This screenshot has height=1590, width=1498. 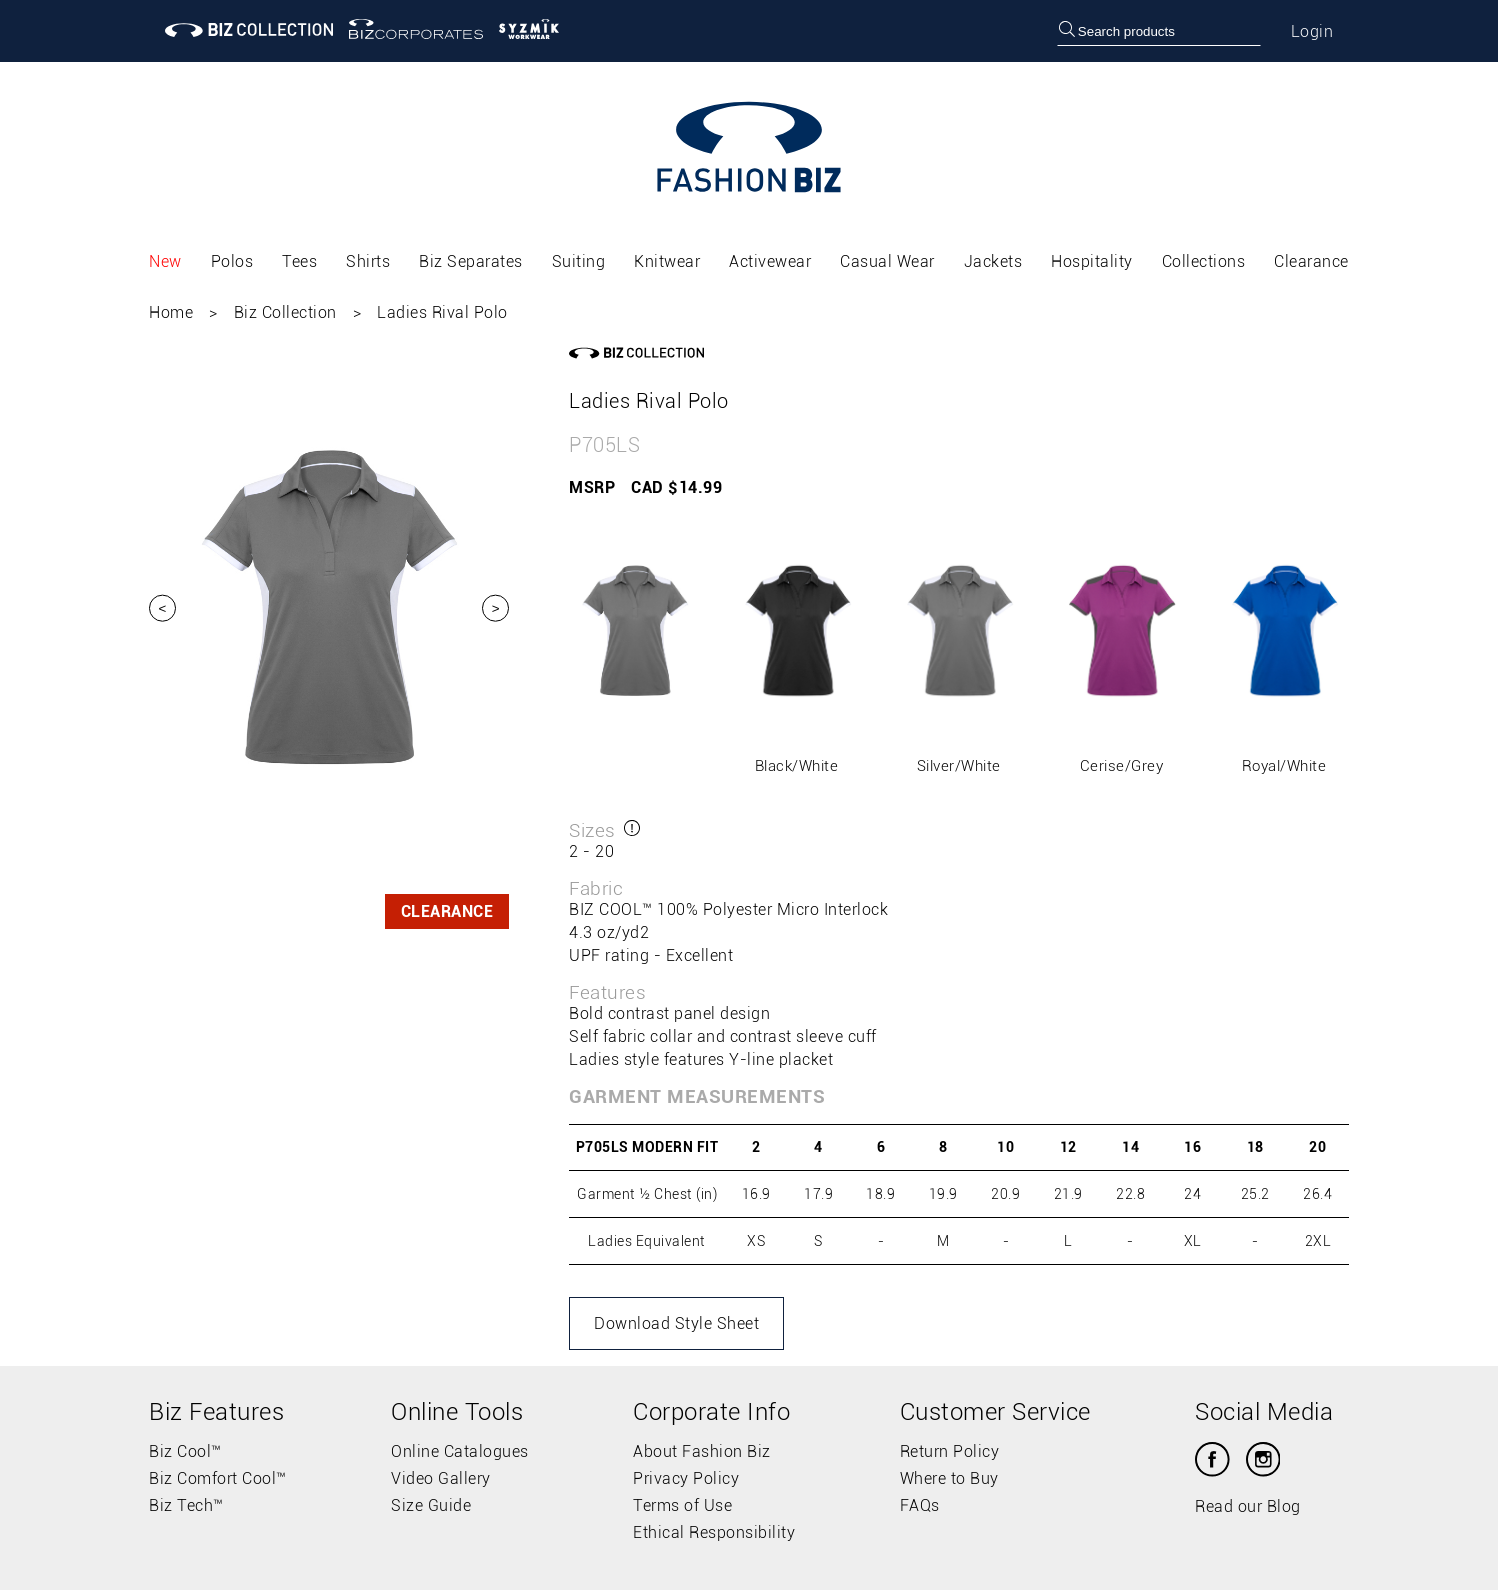 What do you see at coordinates (460, 1451) in the screenshot?
I see `Online Catalogues` at bounding box center [460, 1451].